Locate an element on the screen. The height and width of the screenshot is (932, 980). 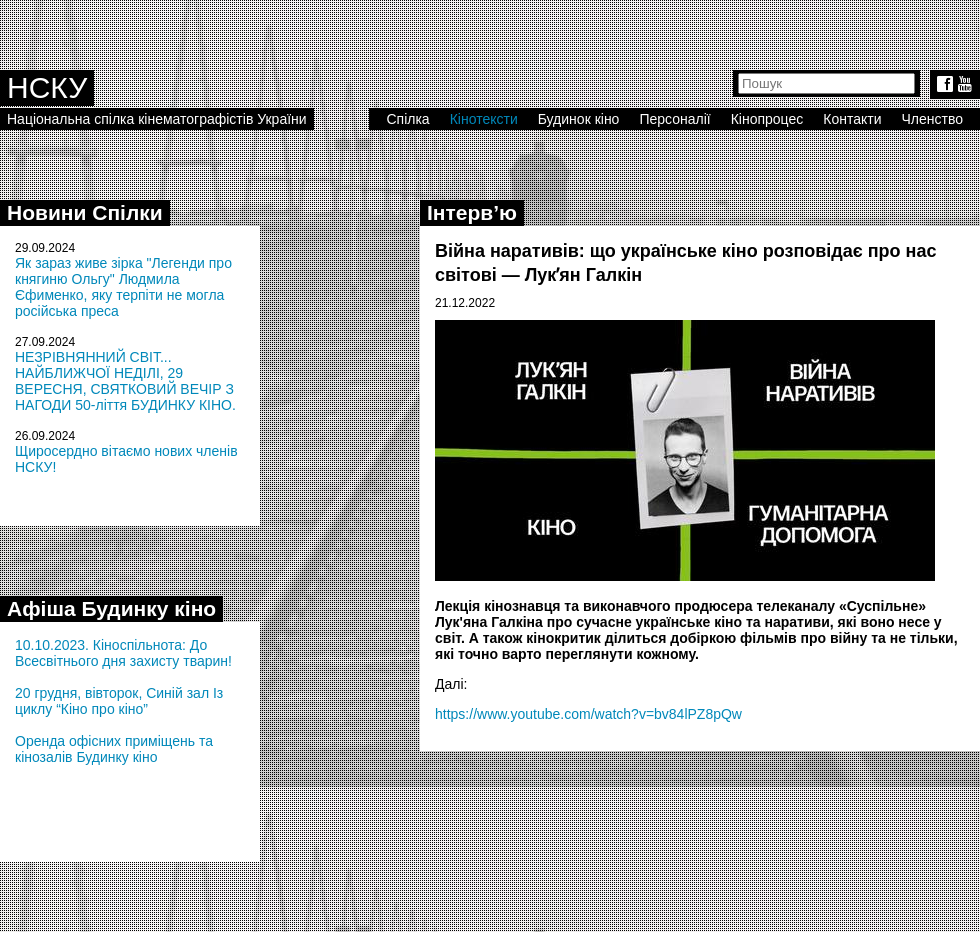
10.10.2023. Кіноспільнота: До Всесвітнього дня захисту тварин! is located at coordinates (123, 653).